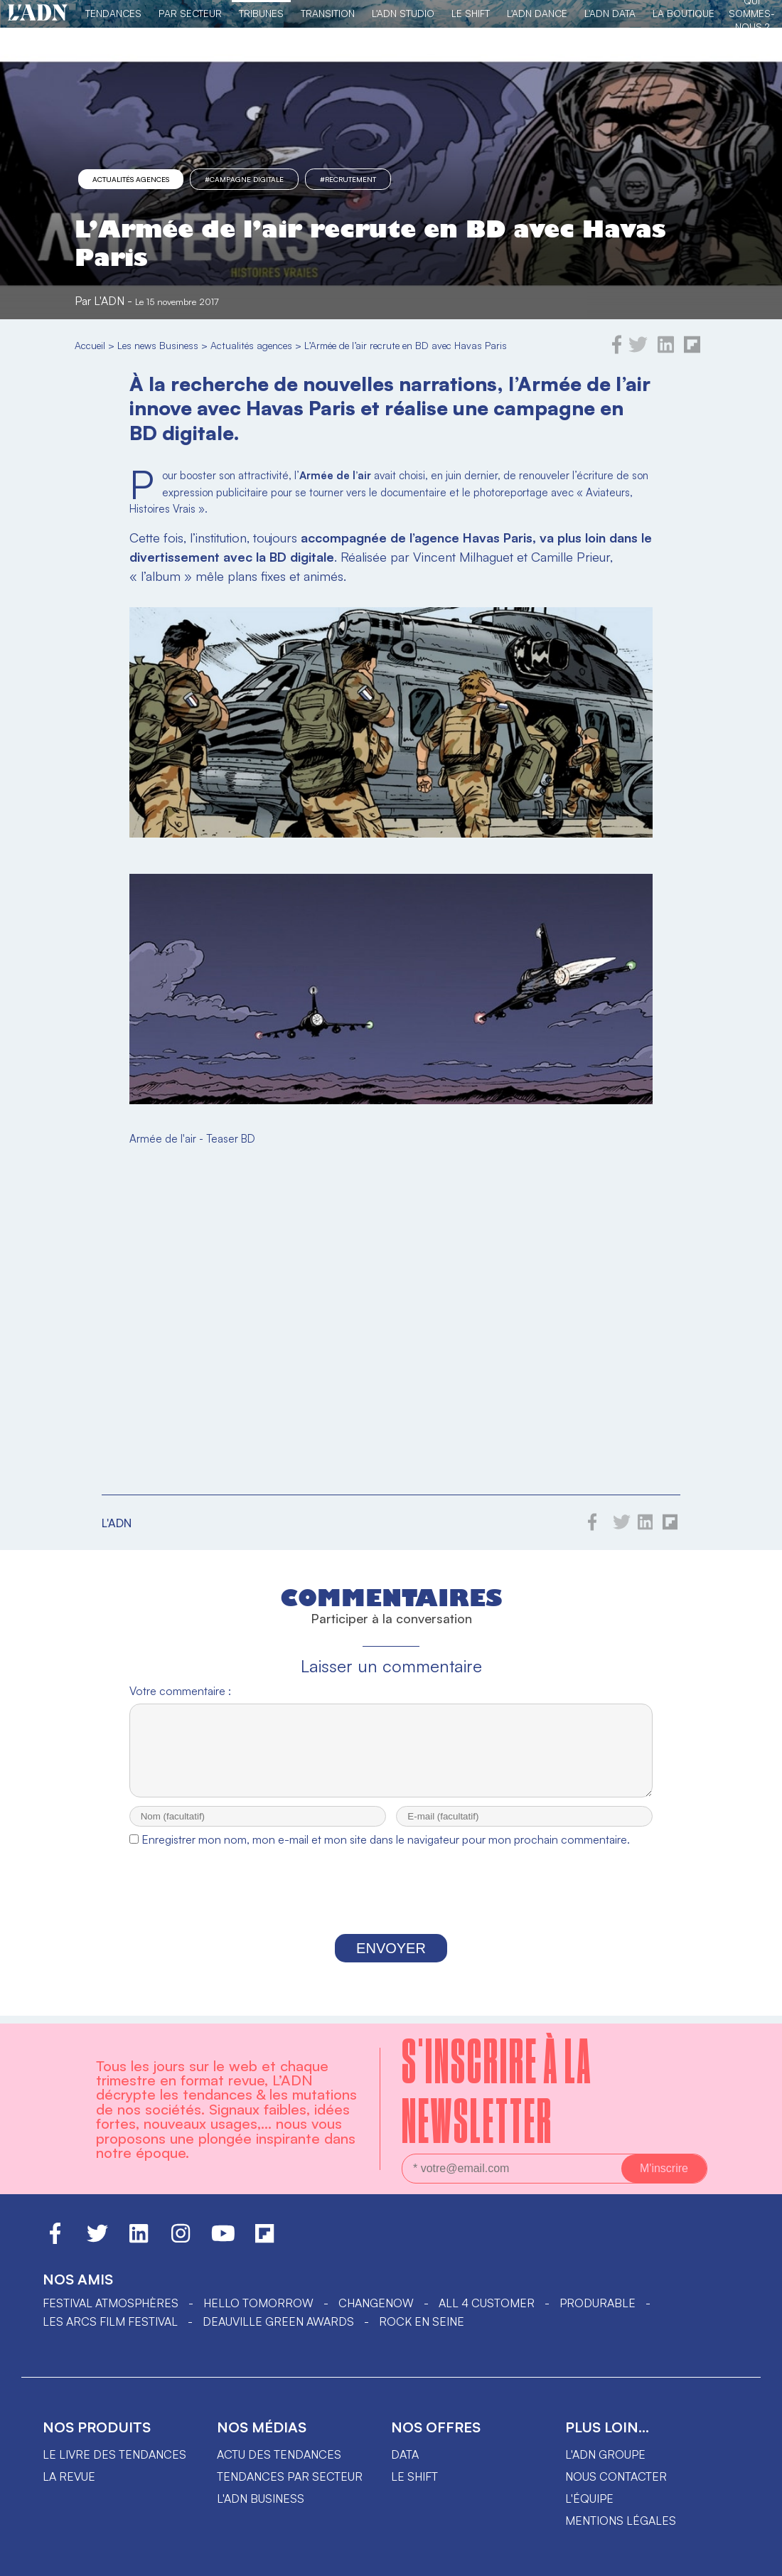 The image size is (782, 2576). What do you see at coordinates (683, 13) in the screenshot?
I see `La Boutique` at bounding box center [683, 13].